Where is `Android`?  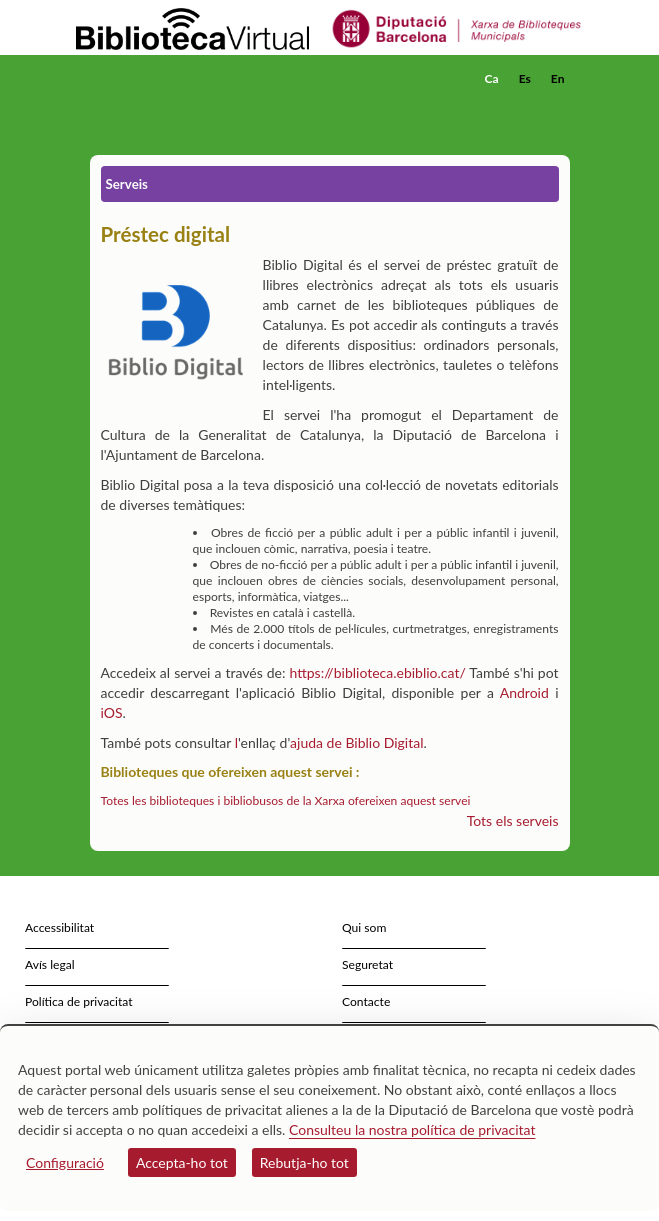 Android is located at coordinates (524, 692).